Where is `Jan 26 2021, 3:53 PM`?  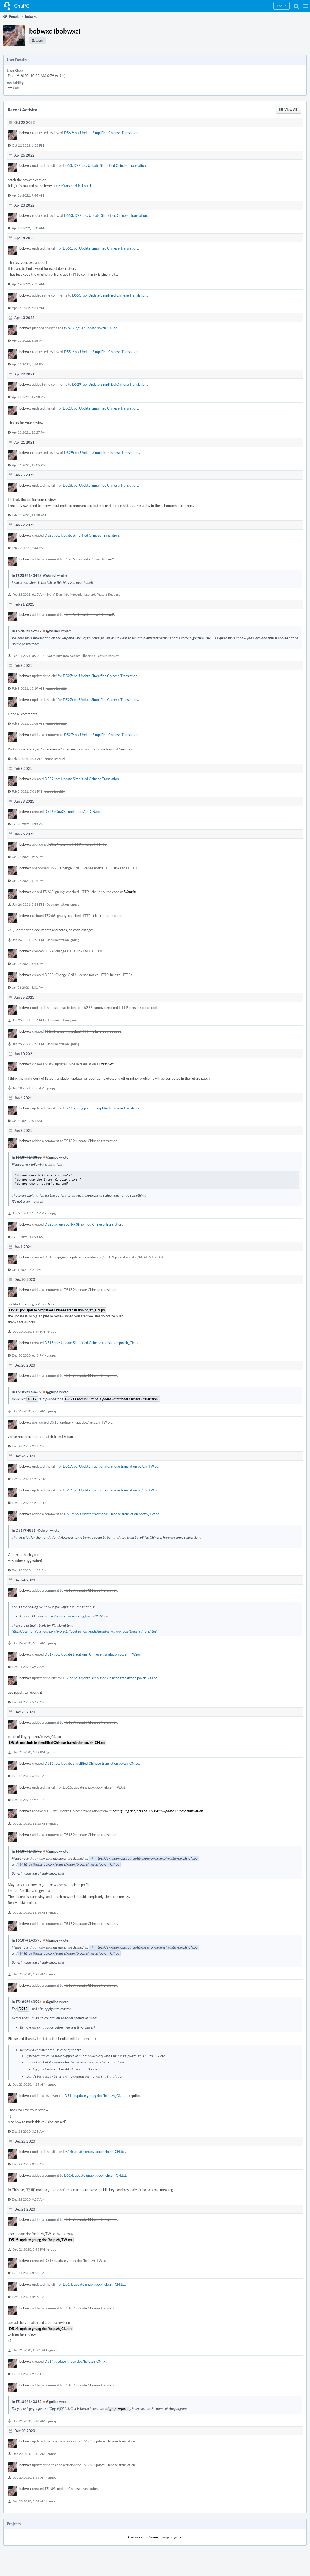
Jan 26 2021, 3:53 PM is located at coordinates (28, 940).